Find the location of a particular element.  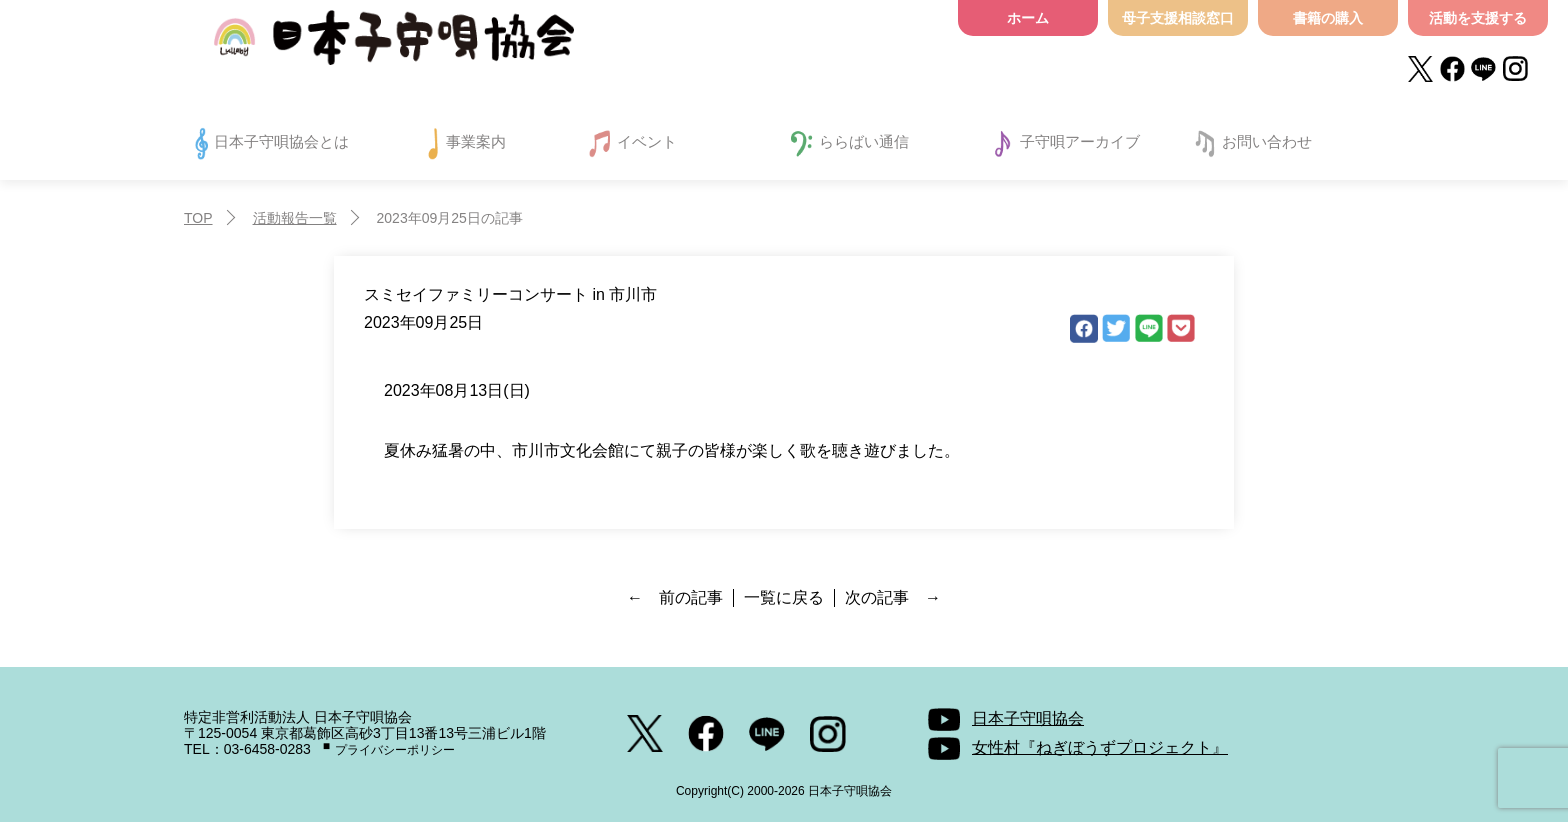

TOP is located at coordinates (198, 218).